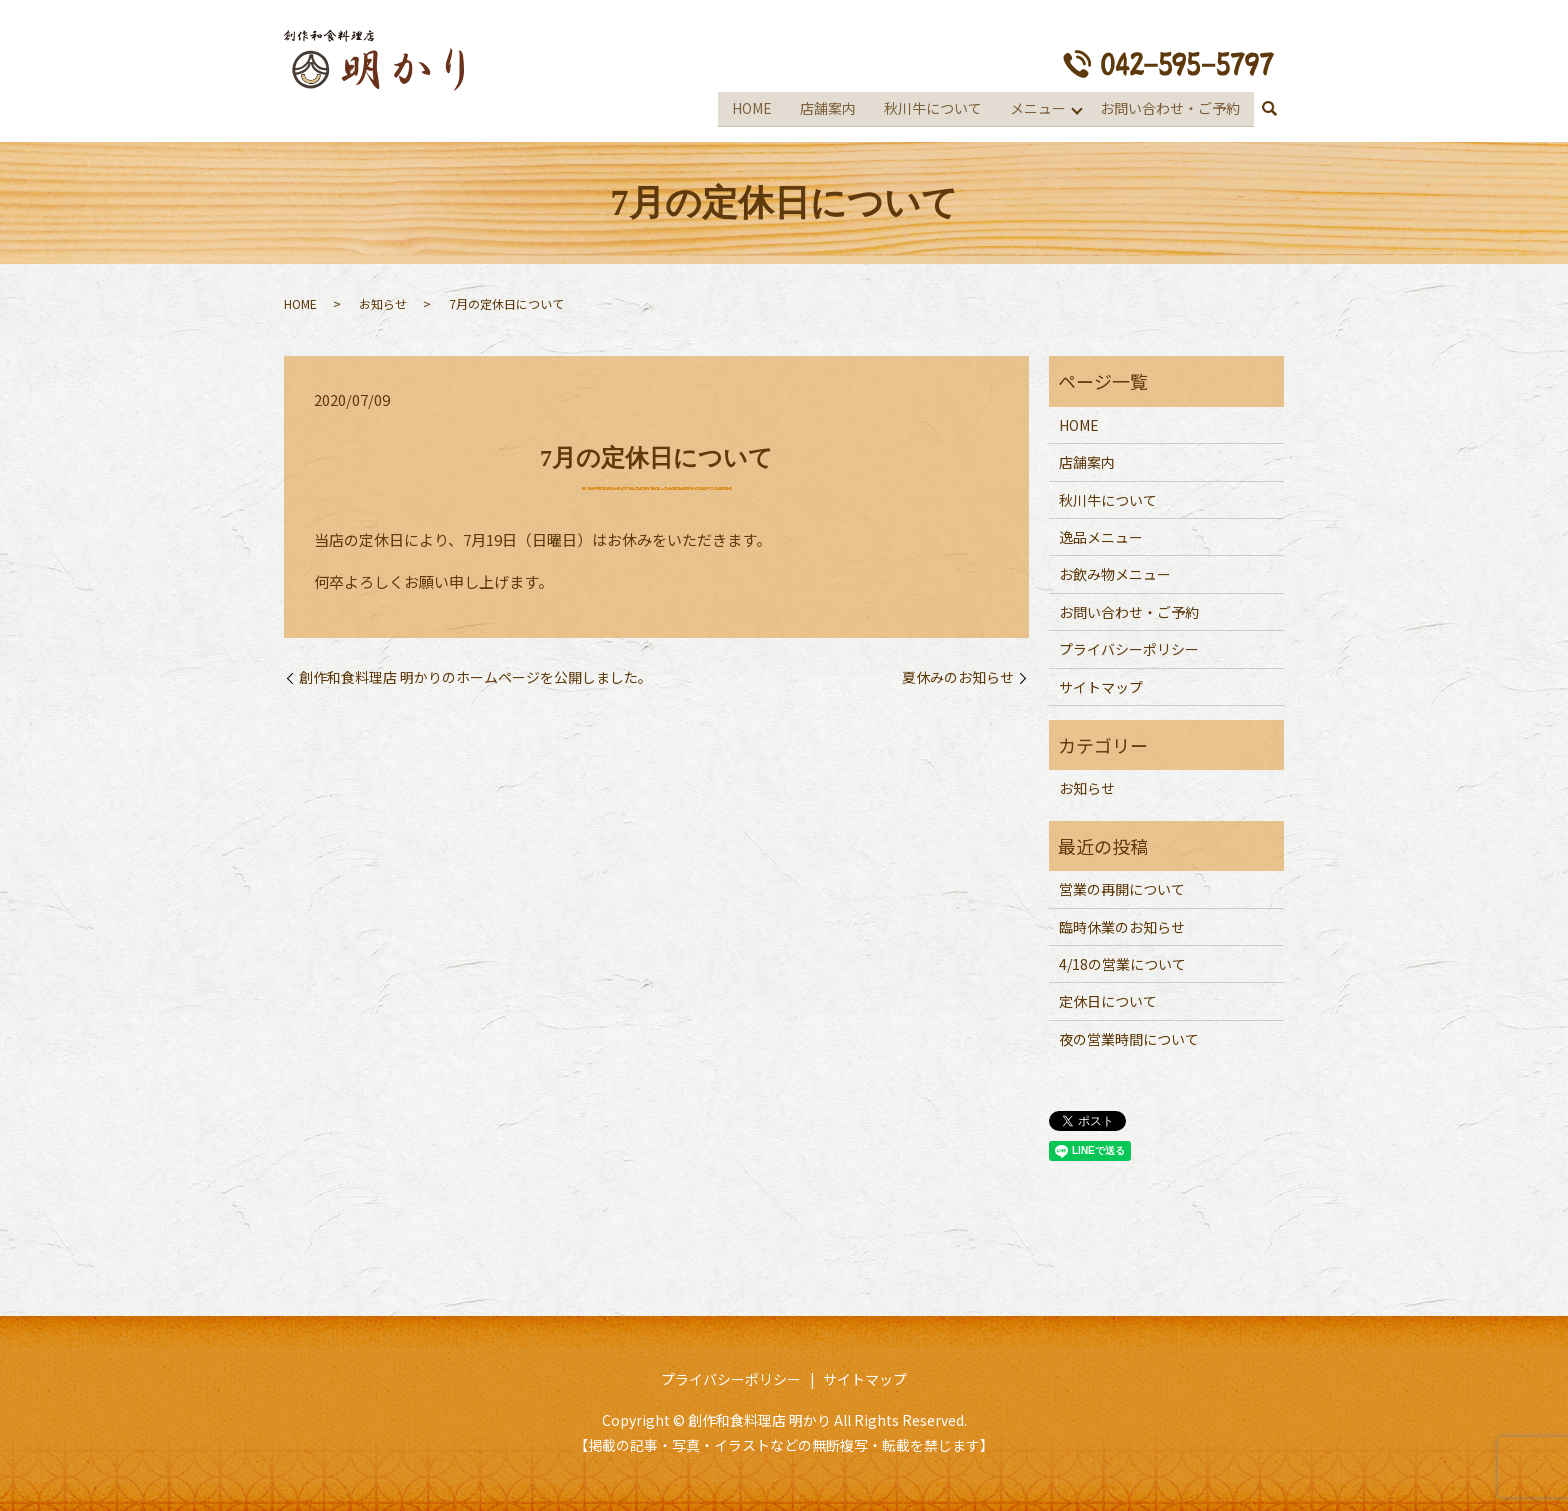 This screenshot has width=1568, height=1511. I want to click on 店舗案内, so click(827, 106).